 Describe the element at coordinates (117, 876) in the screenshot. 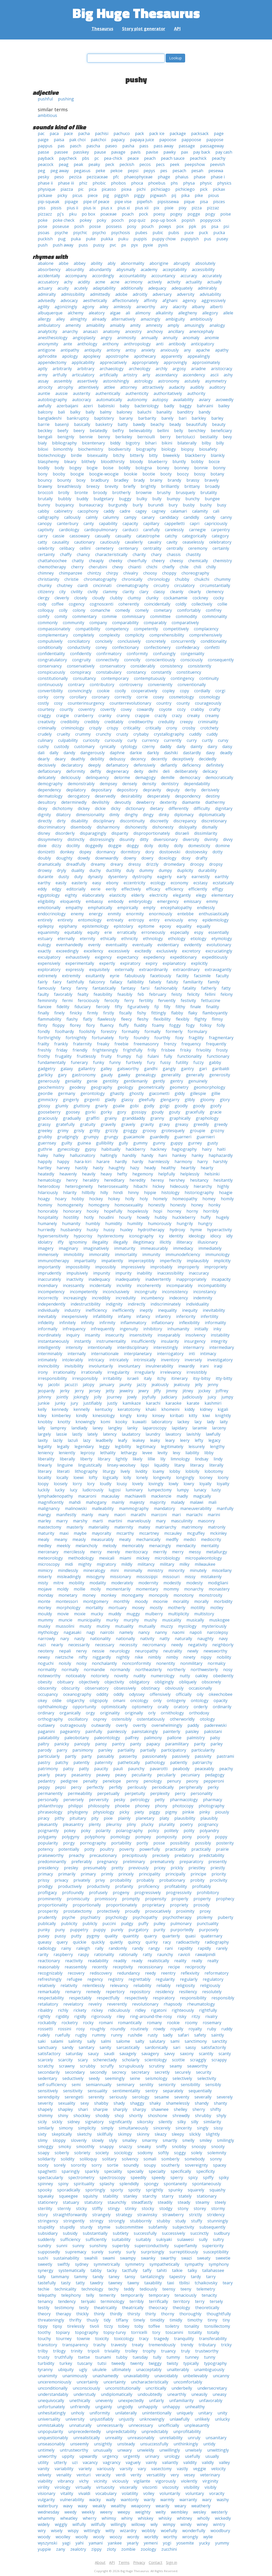

I see `dysentery` at that location.